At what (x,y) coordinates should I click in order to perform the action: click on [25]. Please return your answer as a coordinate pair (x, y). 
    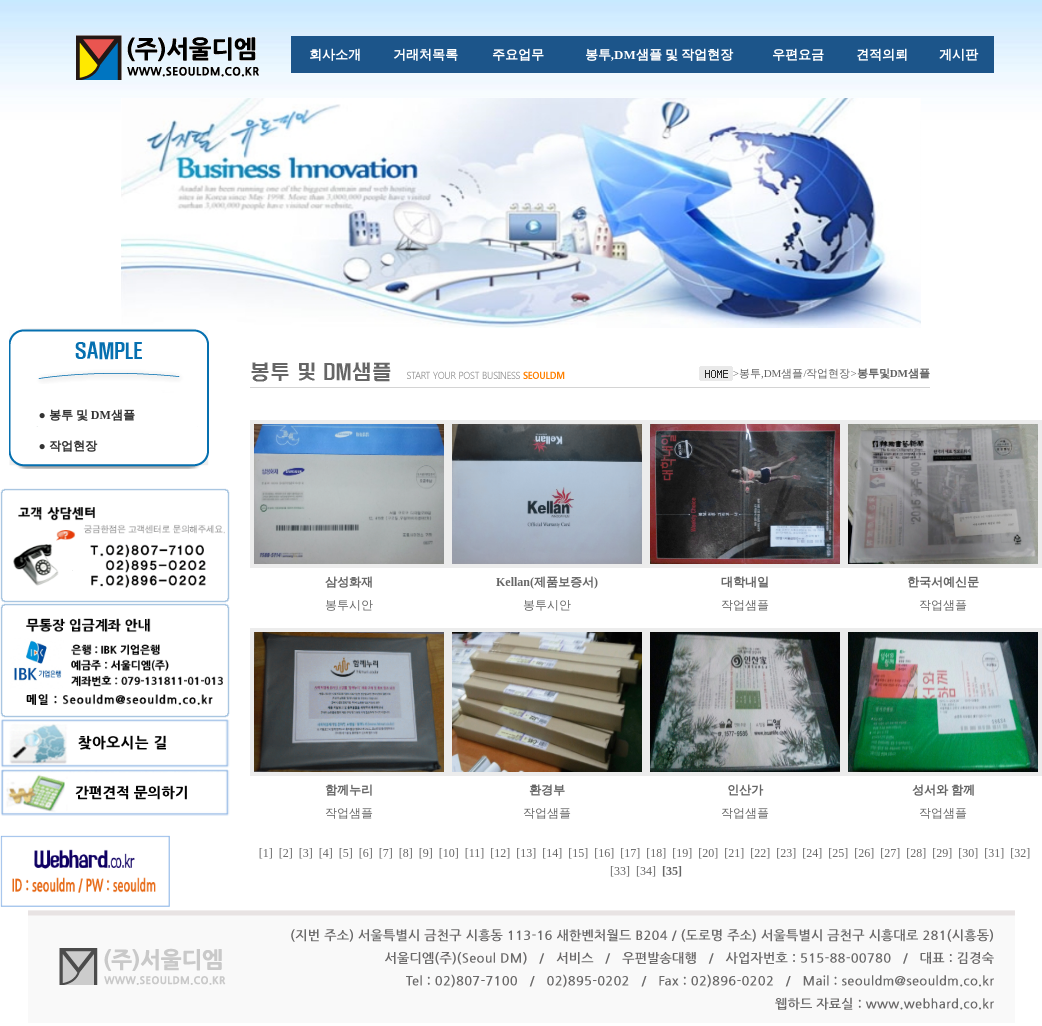
    Looking at the image, I should click on (838, 853).